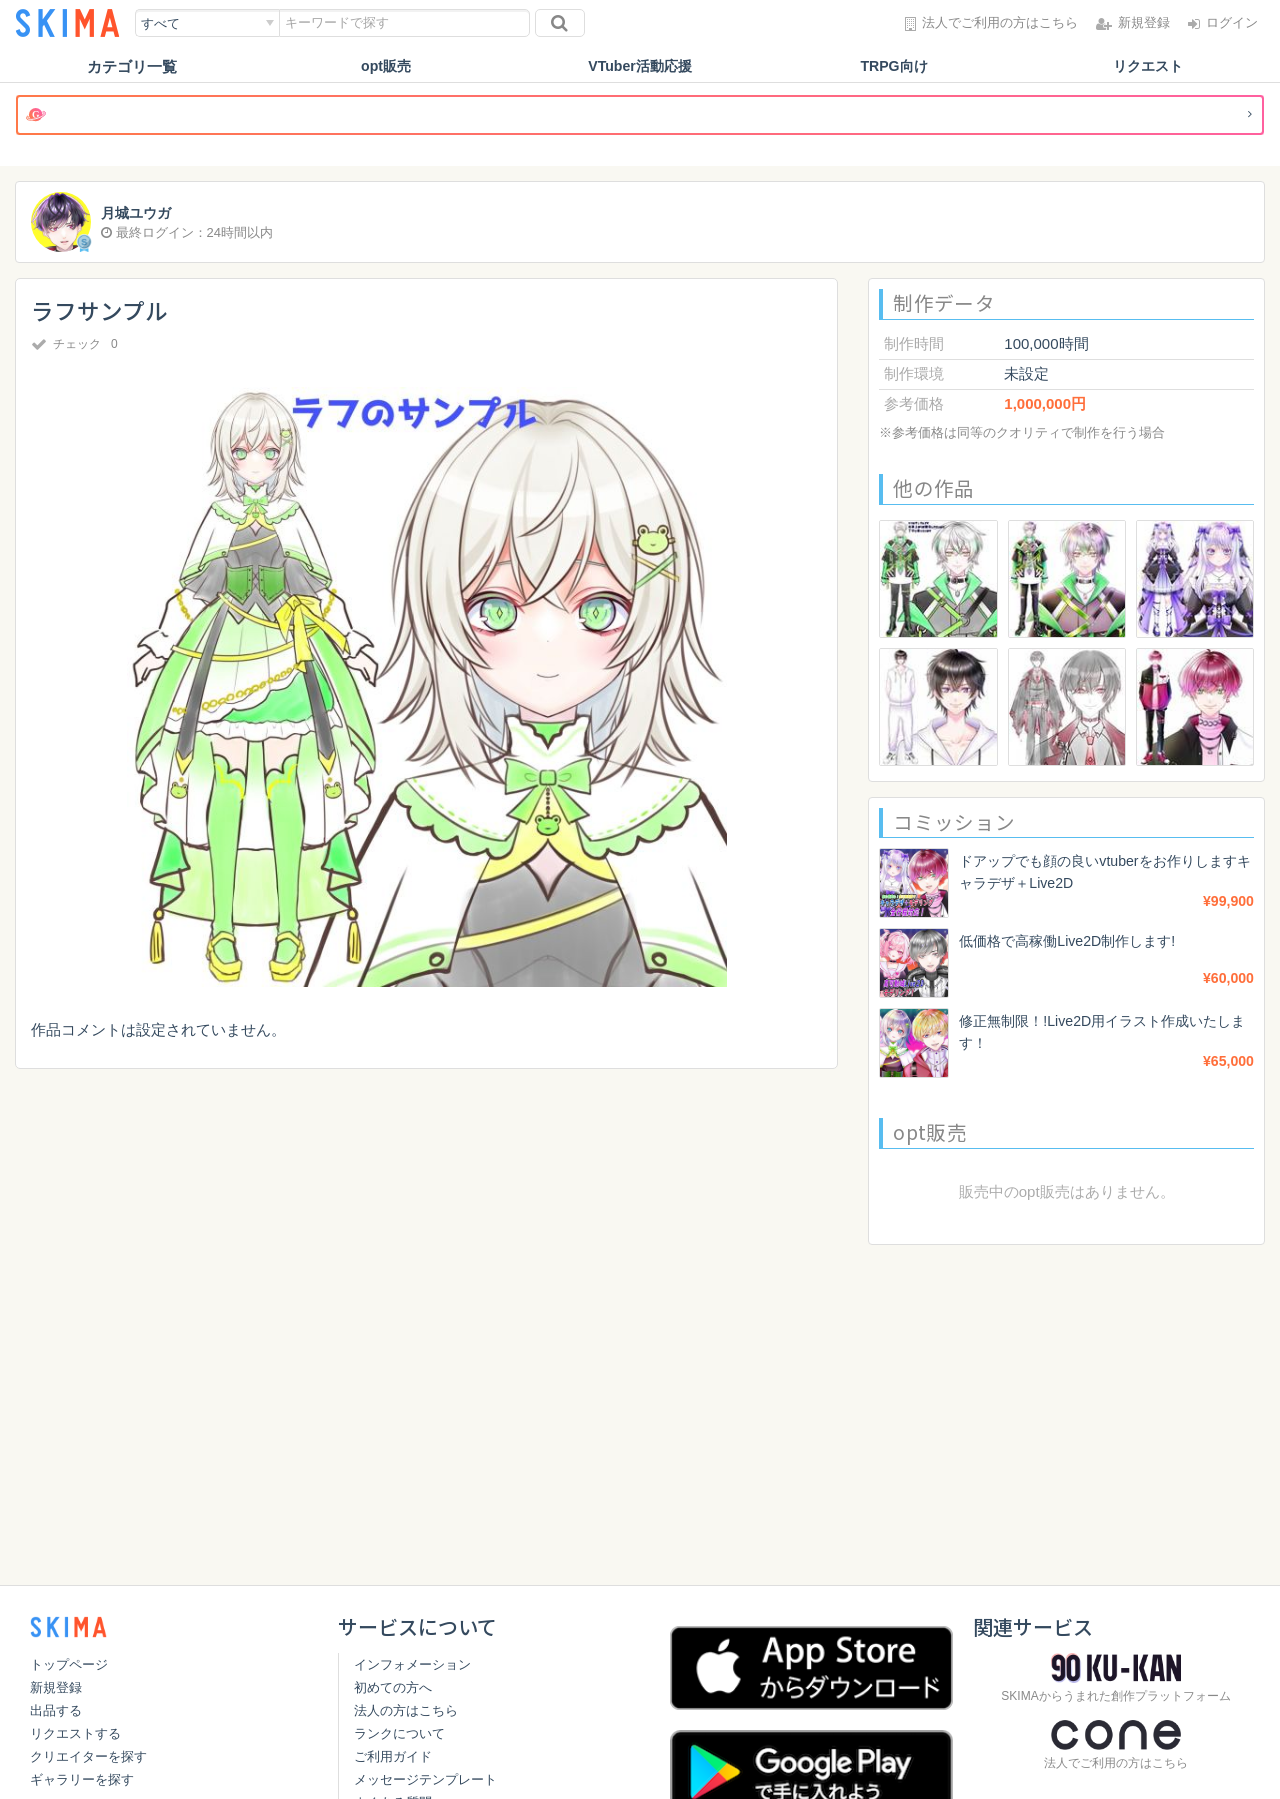 The image size is (1280, 1799). Describe the element at coordinates (406, 1710) in the screenshot. I see `法人の方はこちら` at that location.